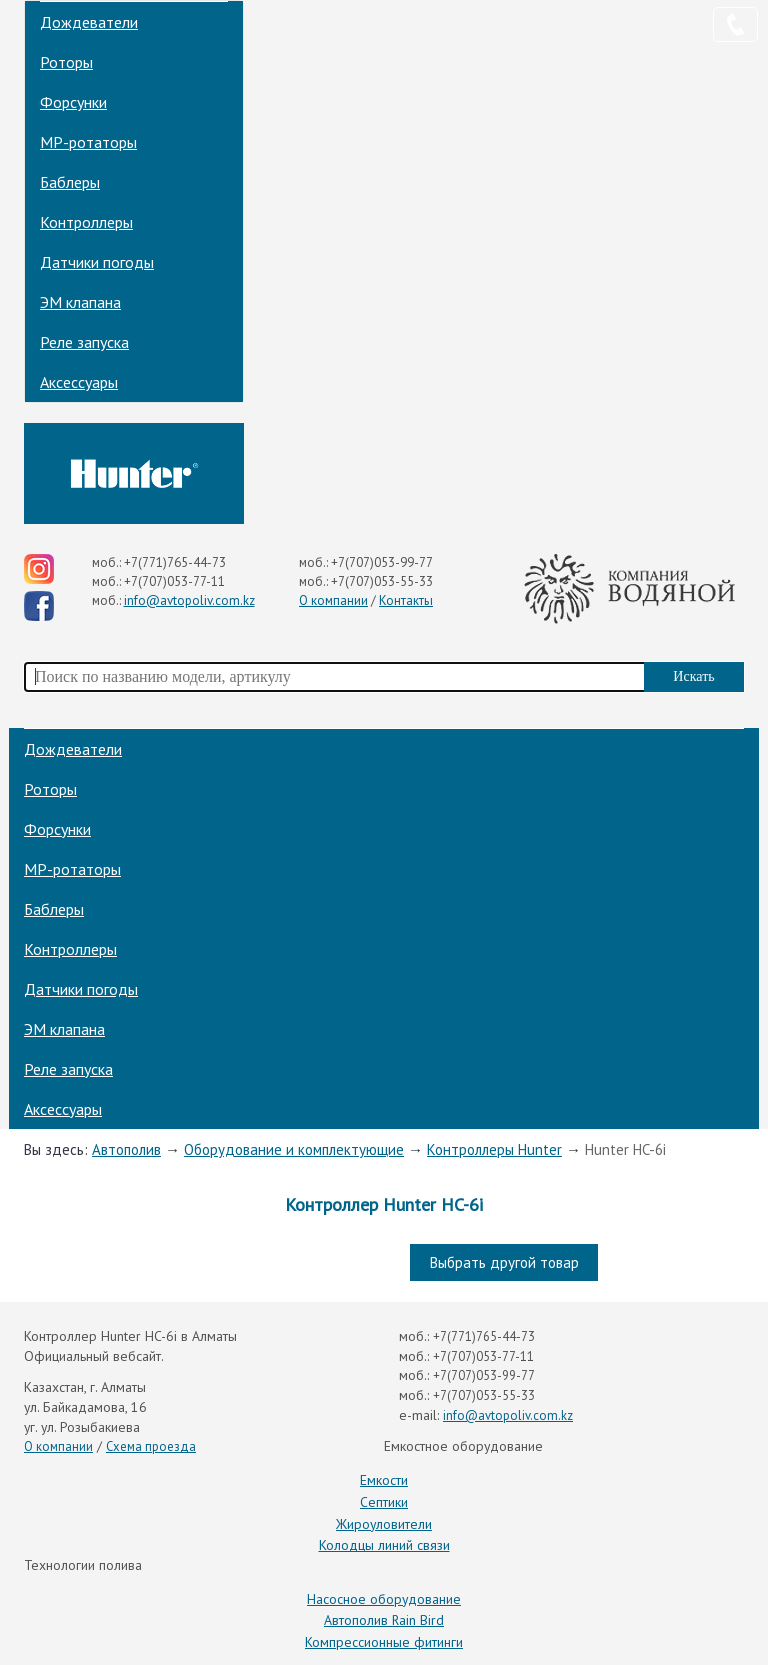 This screenshot has height=1665, width=768. What do you see at coordinates (97, 262) in the screenshot?
I see `Датчики погоды` at bounding box center [97, 262].